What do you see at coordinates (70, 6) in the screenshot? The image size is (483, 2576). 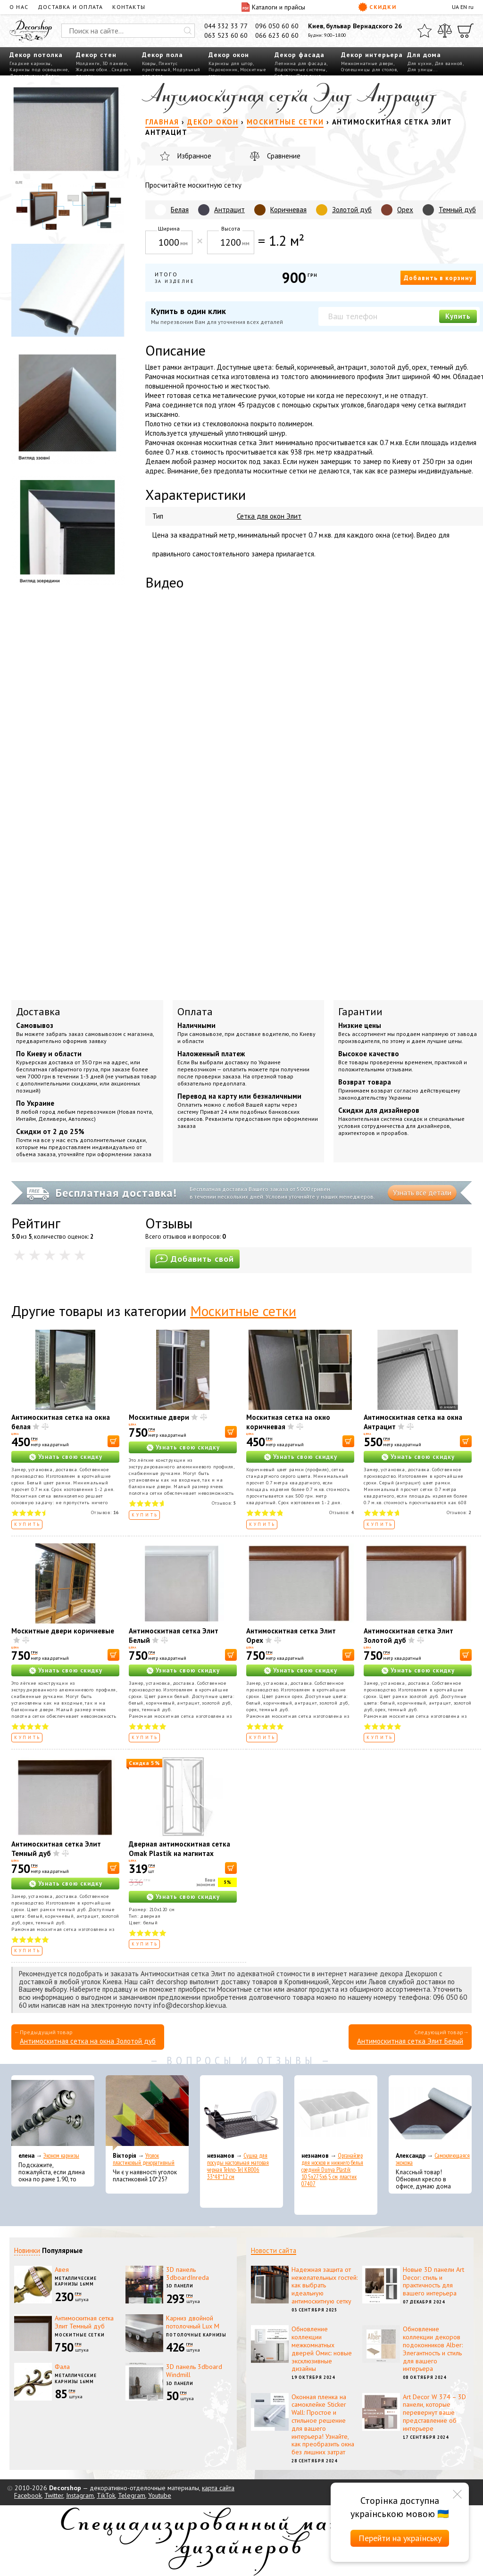 I see `Доставка и оплата` at bounding box center [70, 6].